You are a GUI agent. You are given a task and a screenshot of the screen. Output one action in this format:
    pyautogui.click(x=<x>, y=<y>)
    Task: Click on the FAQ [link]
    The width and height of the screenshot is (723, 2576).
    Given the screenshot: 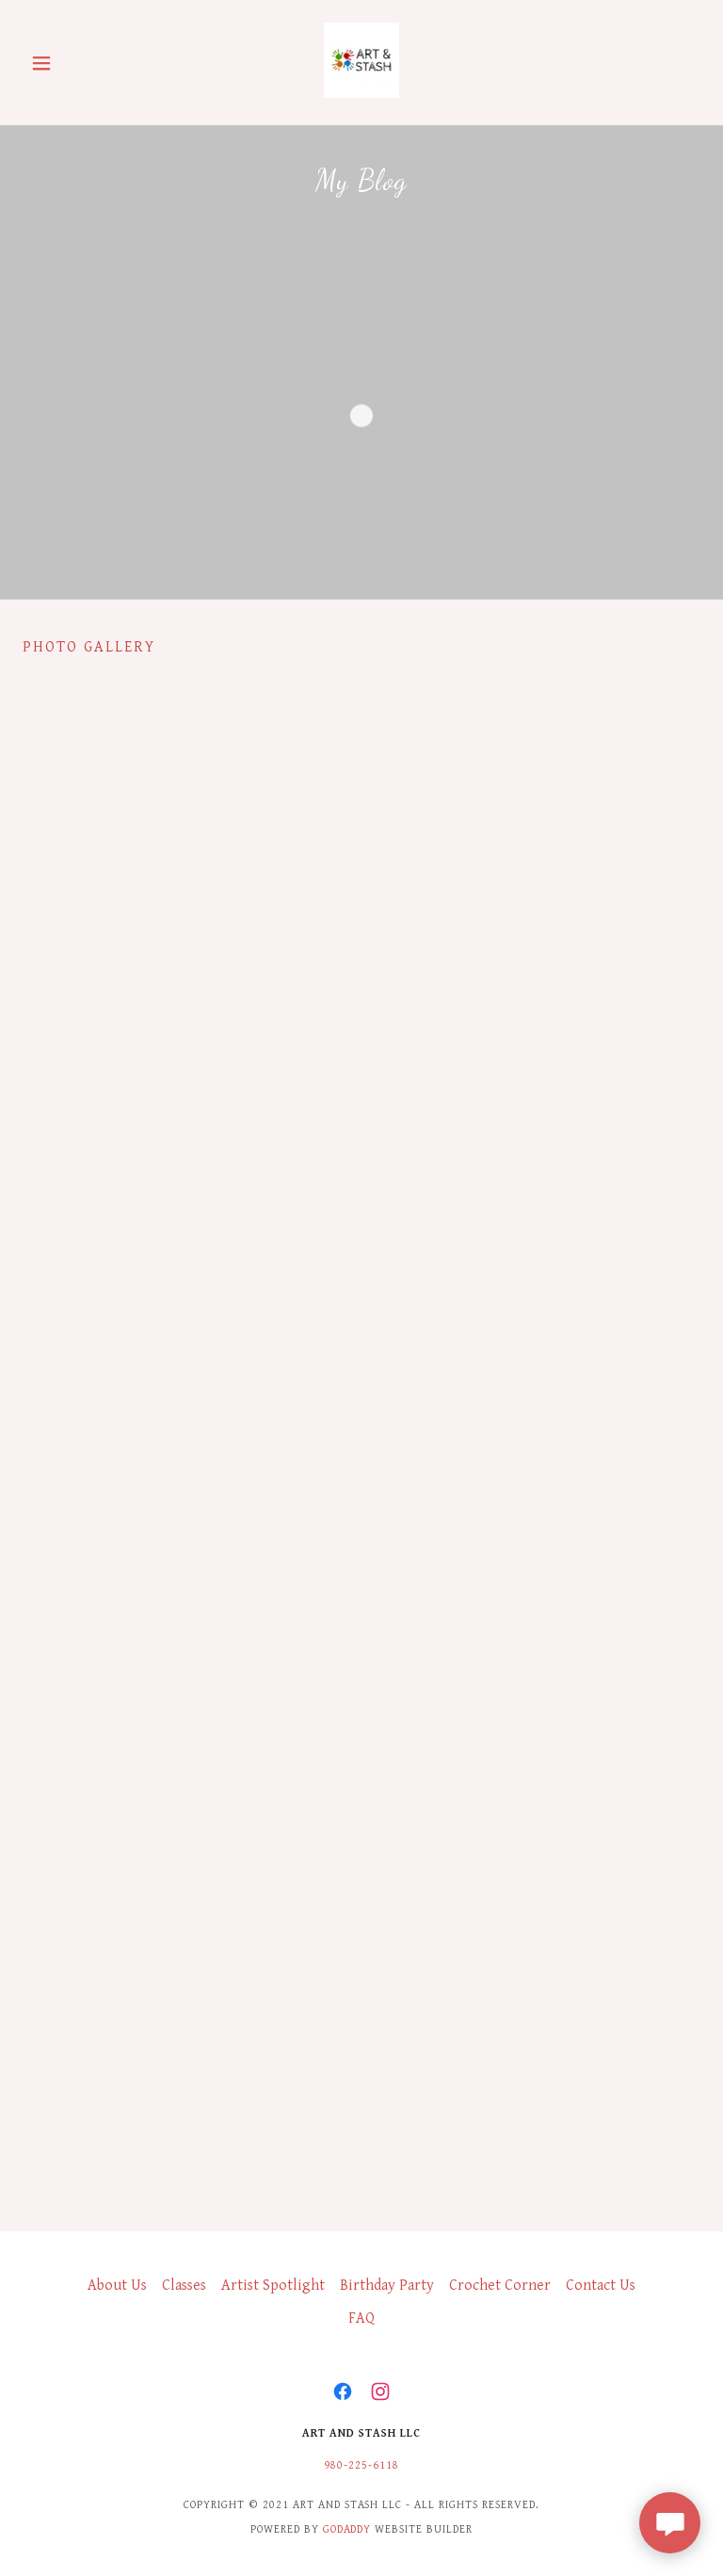 What is the action you would take?
    pyautogui.click(x=361, y=2318)
    